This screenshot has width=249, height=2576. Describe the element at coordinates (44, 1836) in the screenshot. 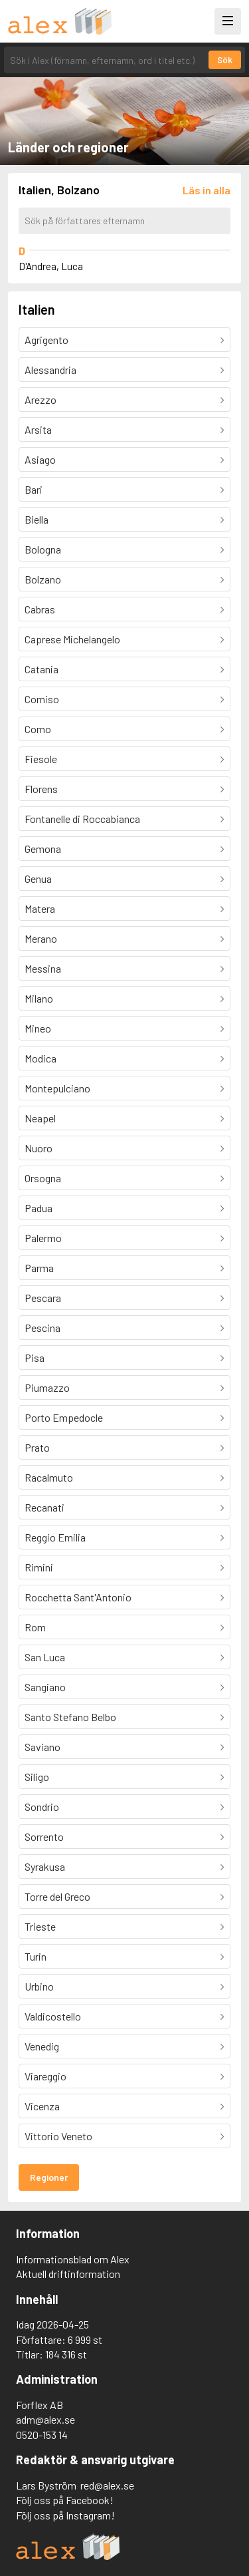

I see `Sorrento` at that location.